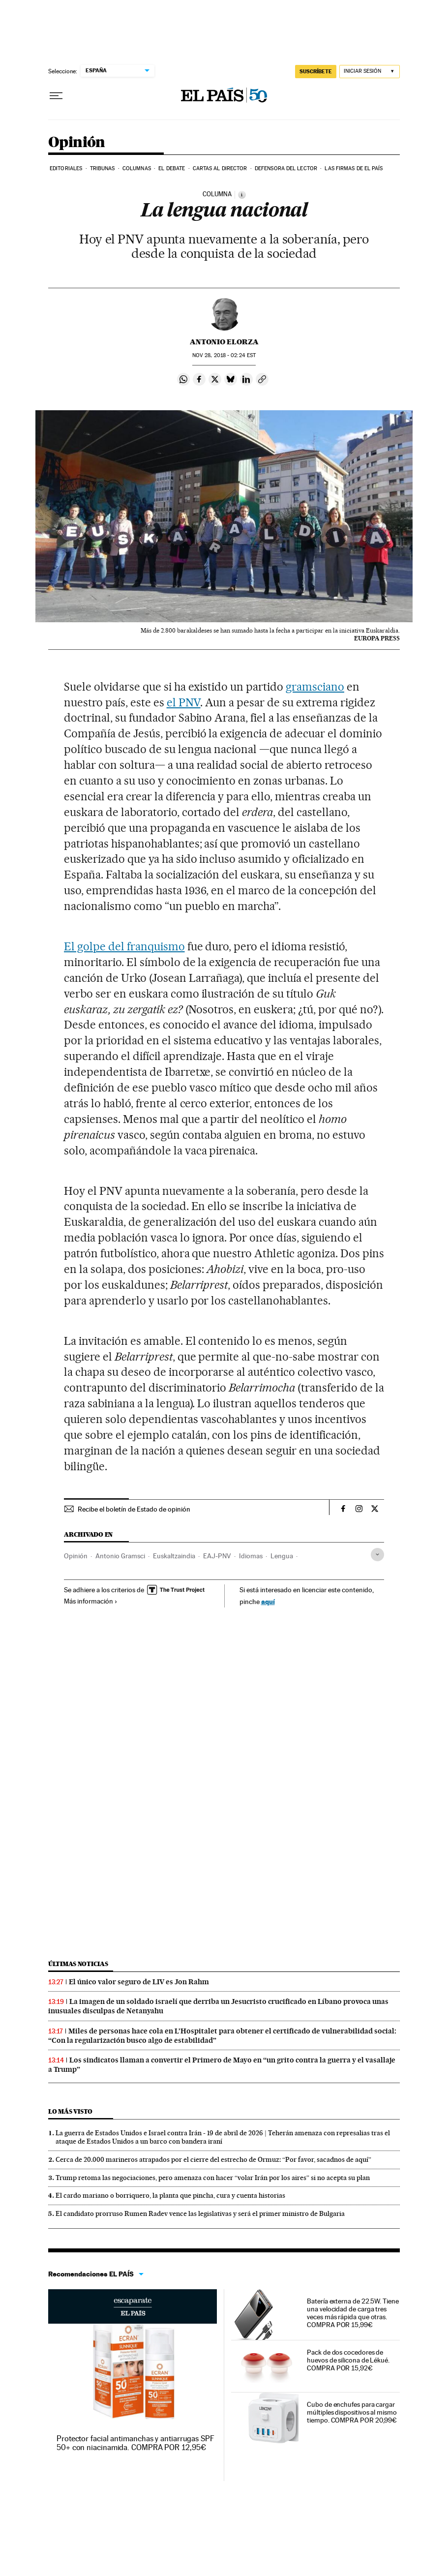  I want to click on Protector facial antimanchas y antiarrugas SPF 50+ con niacinamida. COMPRA POR 12,95€, so click(135, 2443).